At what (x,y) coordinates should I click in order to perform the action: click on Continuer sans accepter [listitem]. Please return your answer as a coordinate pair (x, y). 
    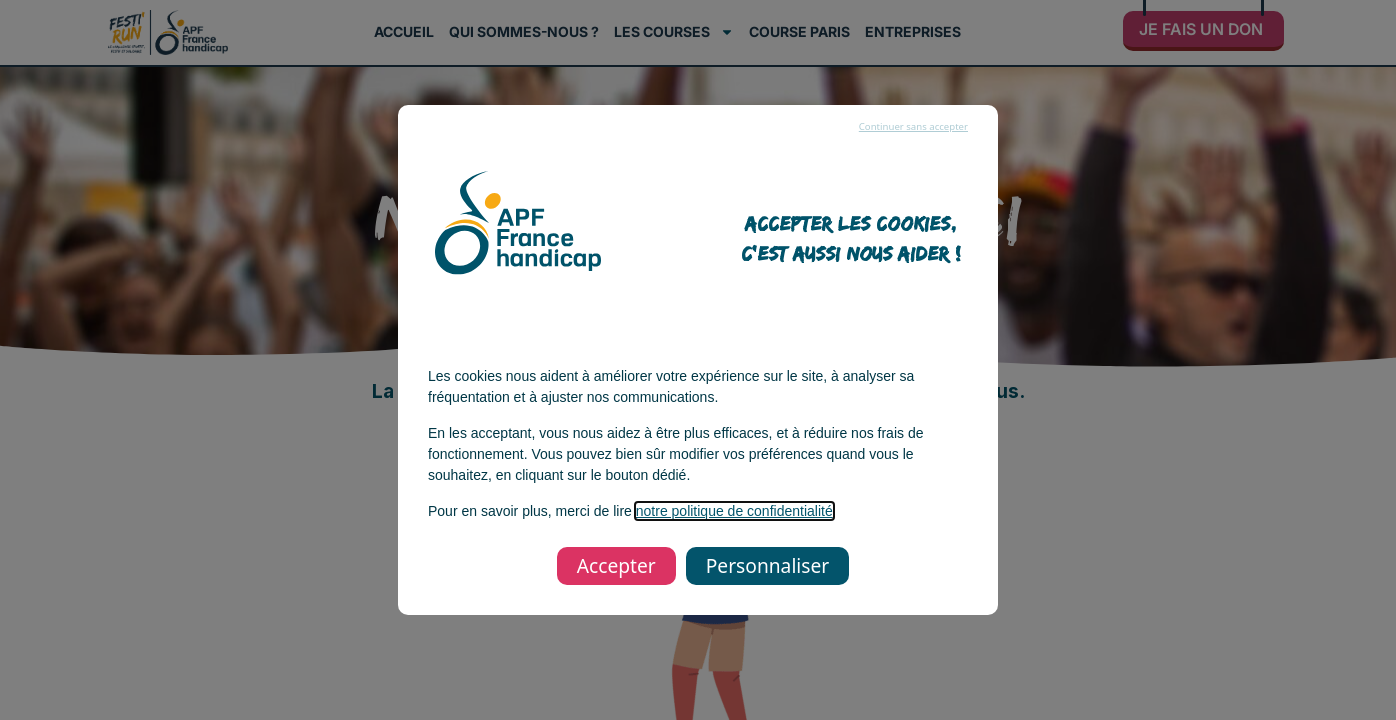
    Looking at the image, I should click on (913, 126).